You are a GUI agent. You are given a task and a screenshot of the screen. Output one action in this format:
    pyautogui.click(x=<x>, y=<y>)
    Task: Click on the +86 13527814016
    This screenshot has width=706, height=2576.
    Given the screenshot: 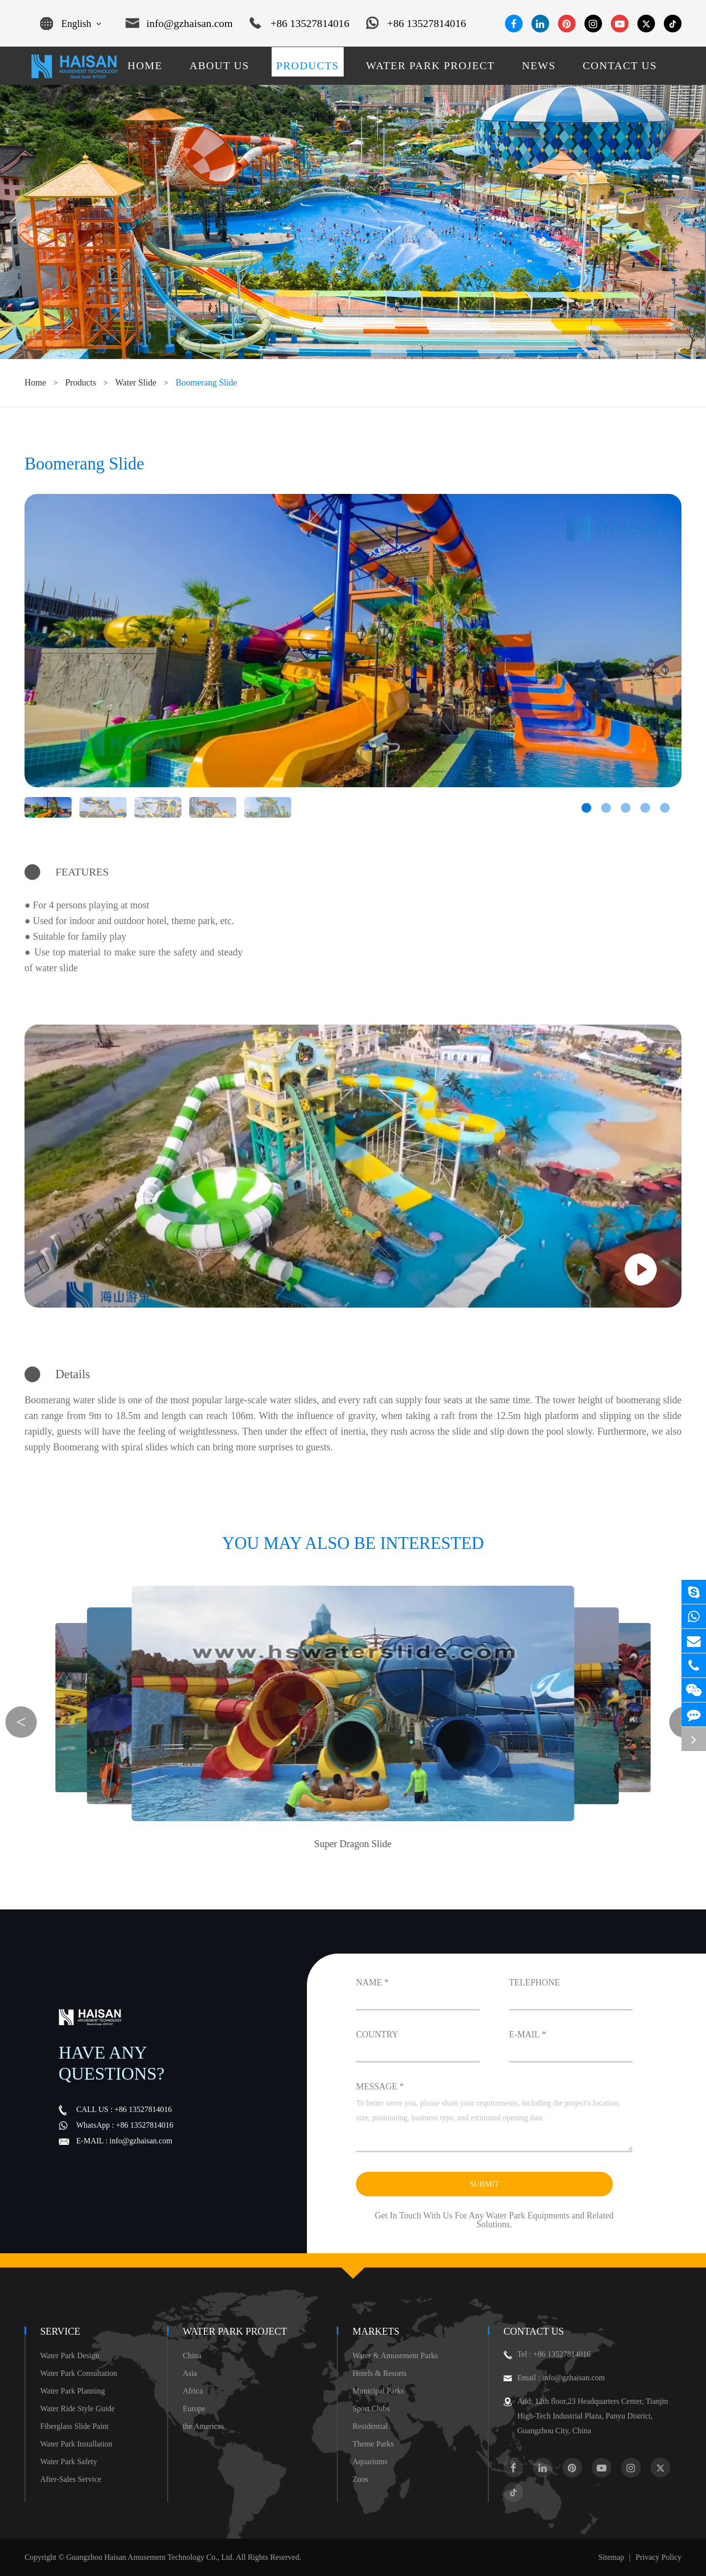 What is the action you would take?
    pyautogui.click(x=300, y=23)
    